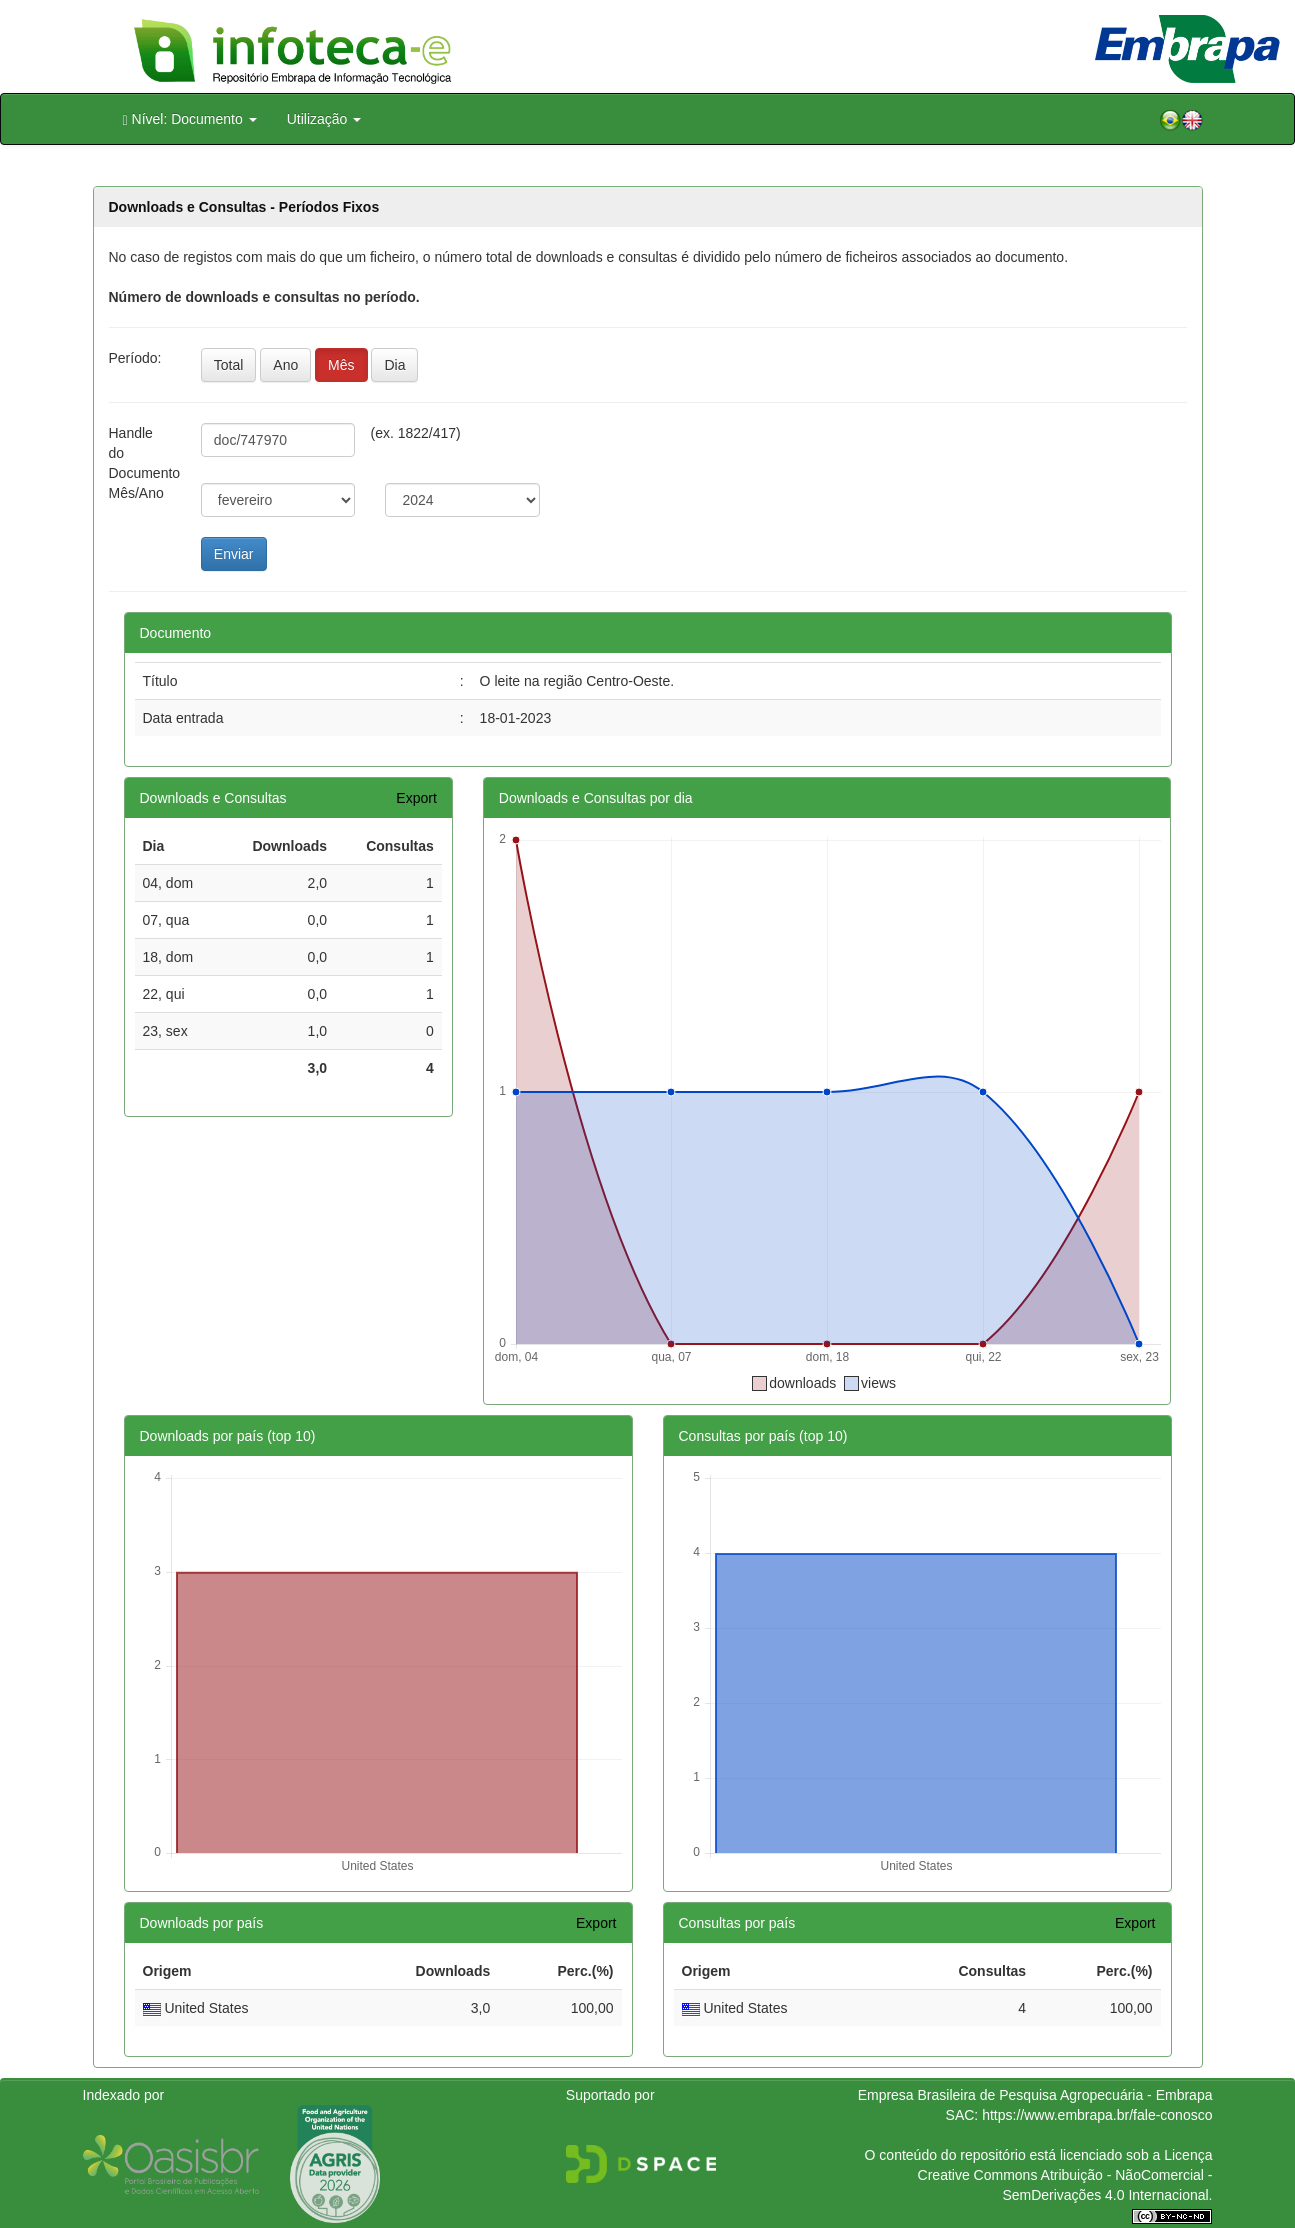 The width and height of the screenshot is (1295, 2228). Describe the element at coordinates (1097, 2115) in the screenshot. I see `https://www.embrapa.br/fale-conosco` at that location.